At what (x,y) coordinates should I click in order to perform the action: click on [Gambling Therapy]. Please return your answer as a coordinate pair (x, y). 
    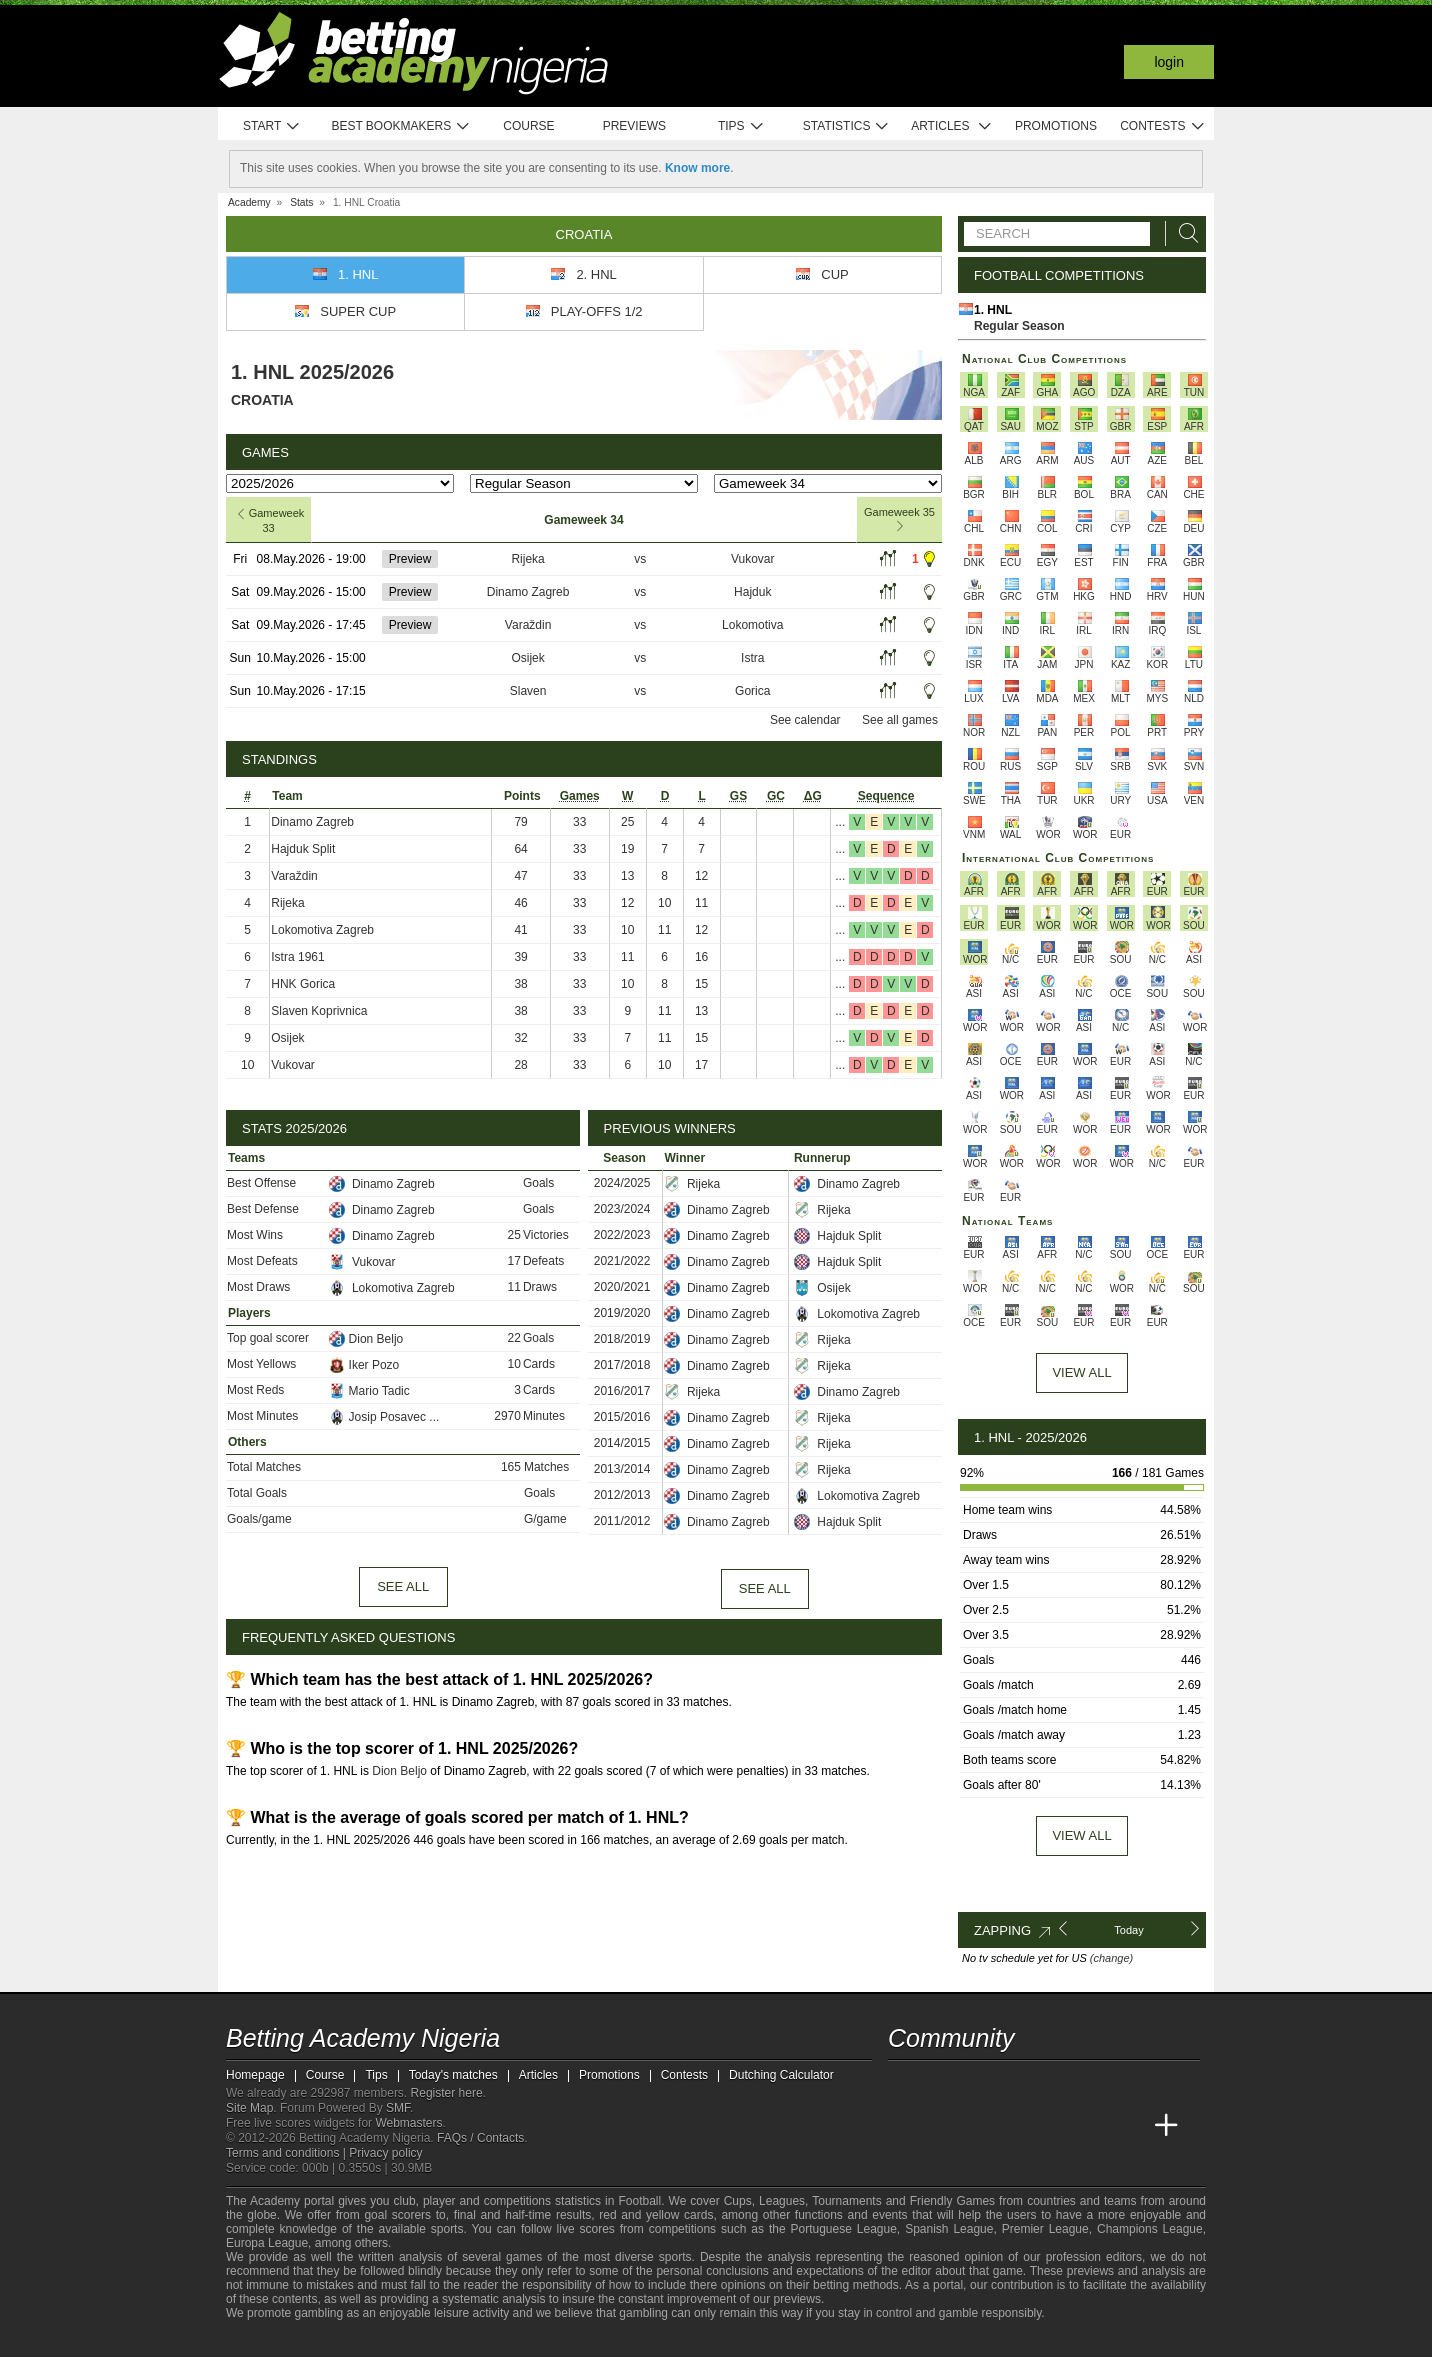
    Looking at the image, I should click on (422, 2340).